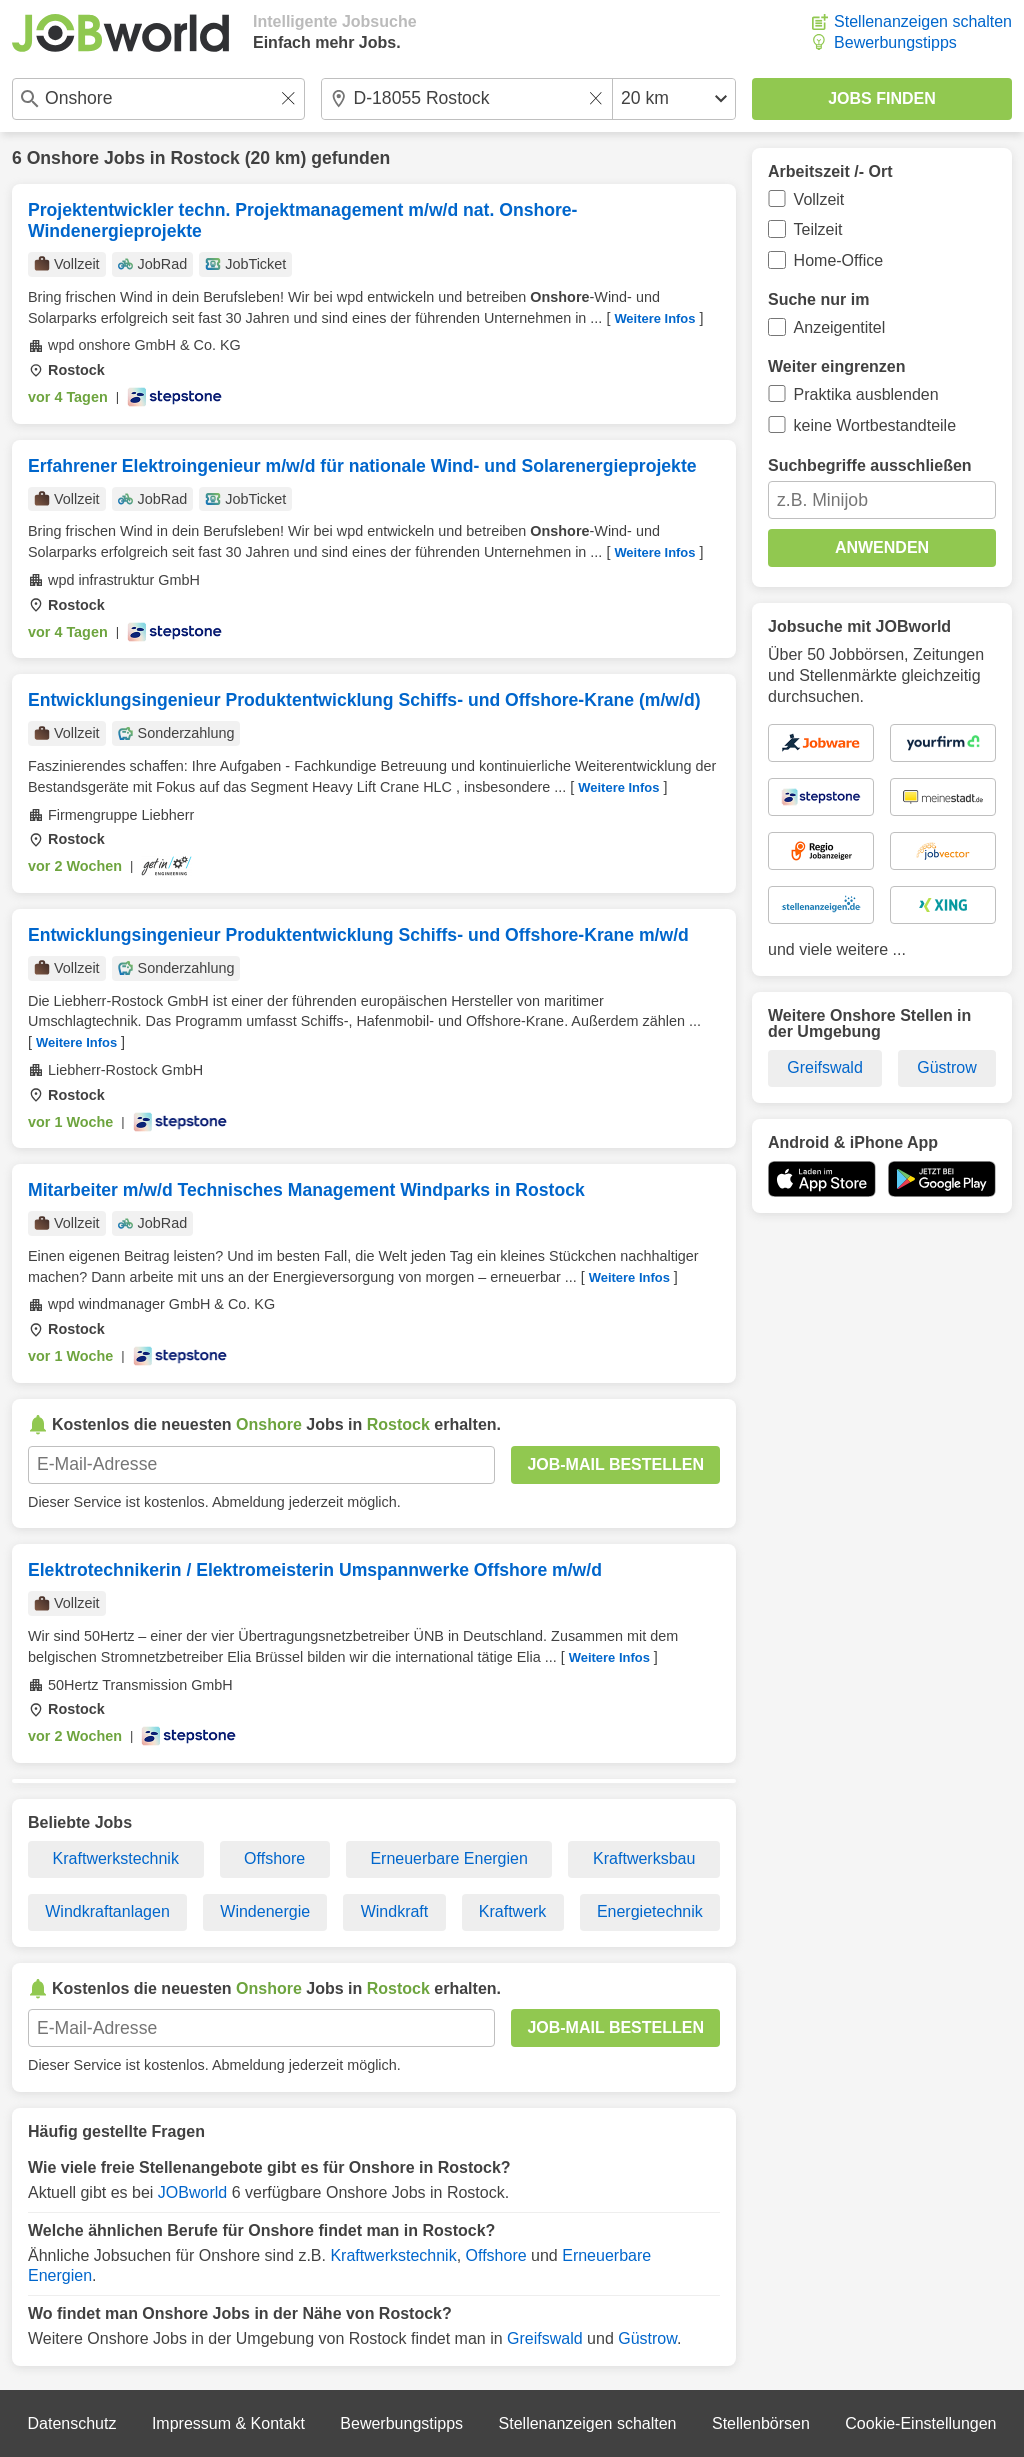 This screenshot has height=2457, width=1024. What do you see at coordinates (761, 2423) in the screenshot?
I see `Stellenbörsen` at bounding box center [761, 2423].